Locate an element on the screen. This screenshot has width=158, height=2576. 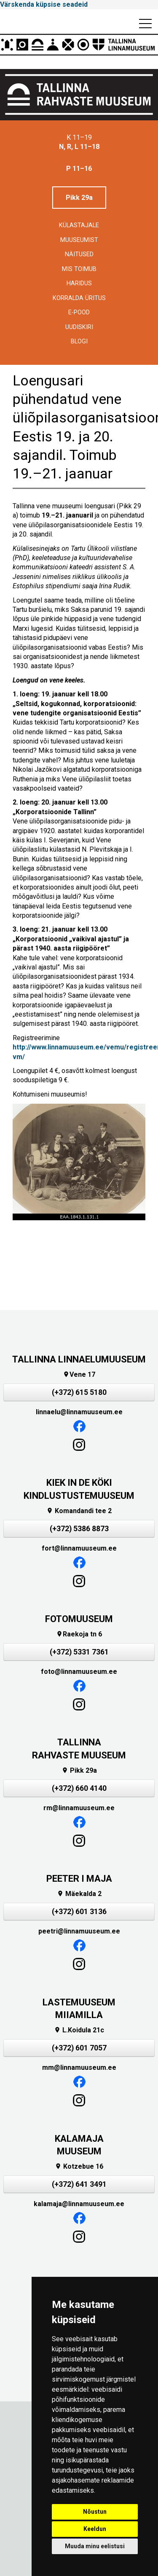
Vene 17 is located at coordinates (79, 1374).